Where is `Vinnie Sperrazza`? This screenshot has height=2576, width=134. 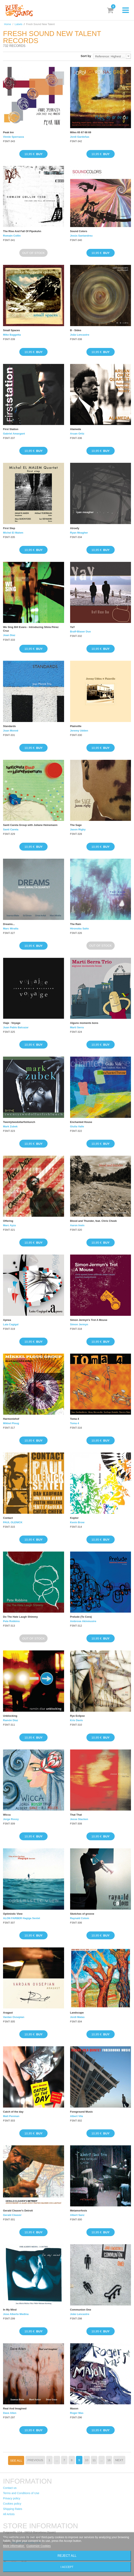 Vinnie Sperrazza is located at coordinates (13, 136).